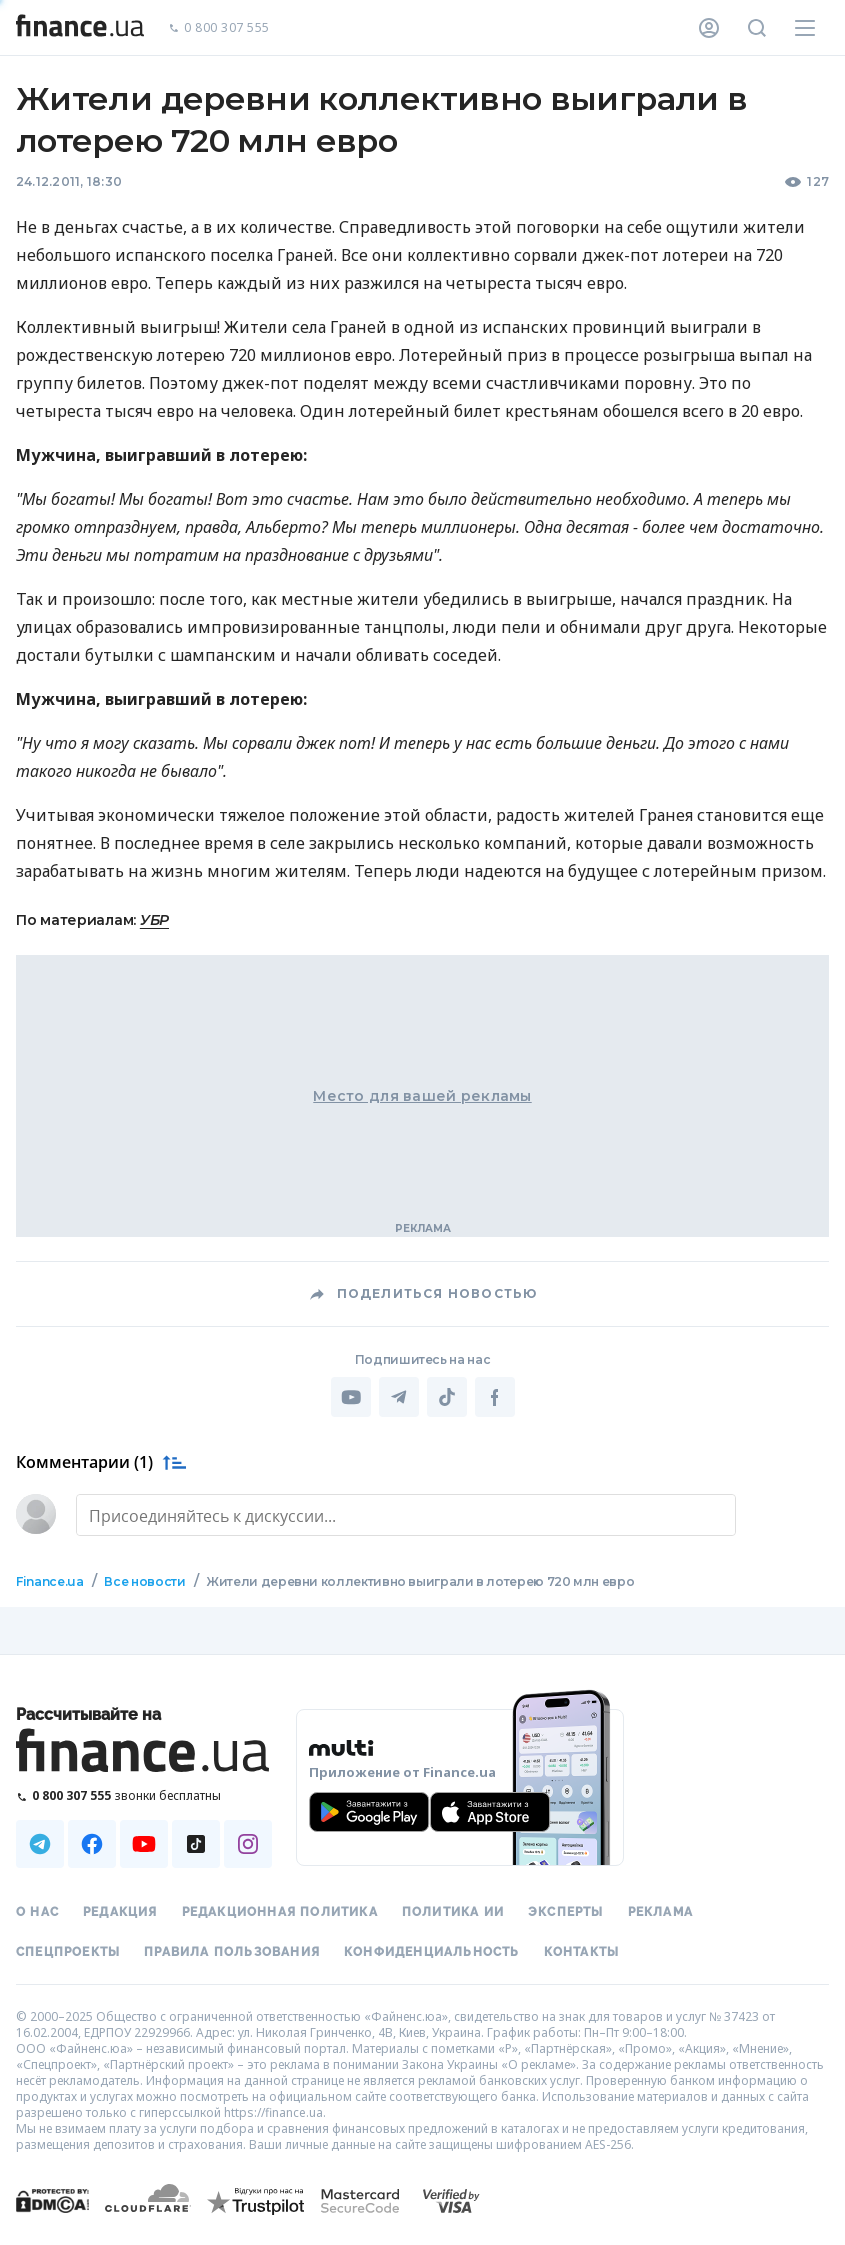  Describe the element at coordinates (566, 1912) in the screenshot. I see `Эксперты` at that location.